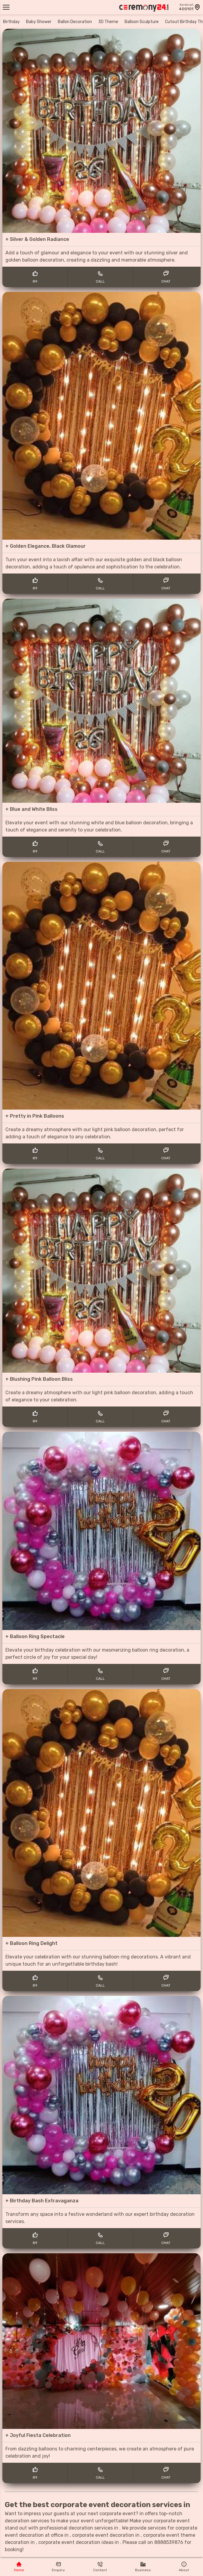 The height and width of the screenshot is (2576, 203). What do you see at coordinates (75, 21) in the screenshot?
I see `Ballon Decoration` at bounding box center [75, 21].